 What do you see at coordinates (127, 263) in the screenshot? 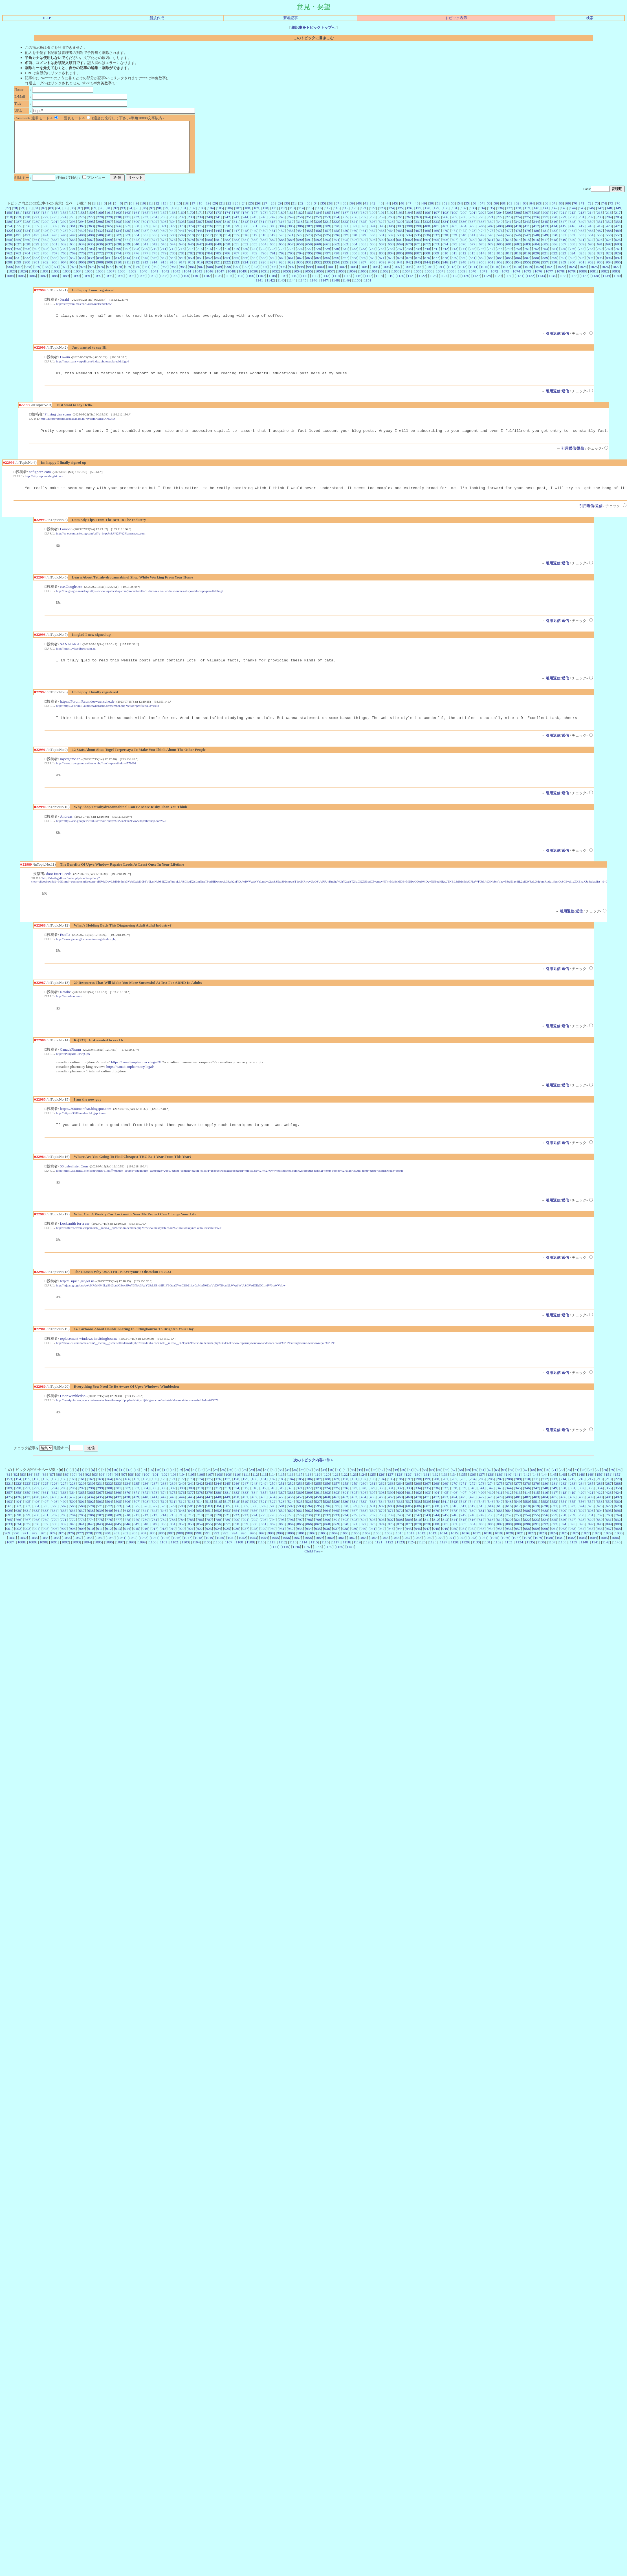
I see `775` at bounding box center [127, 263].